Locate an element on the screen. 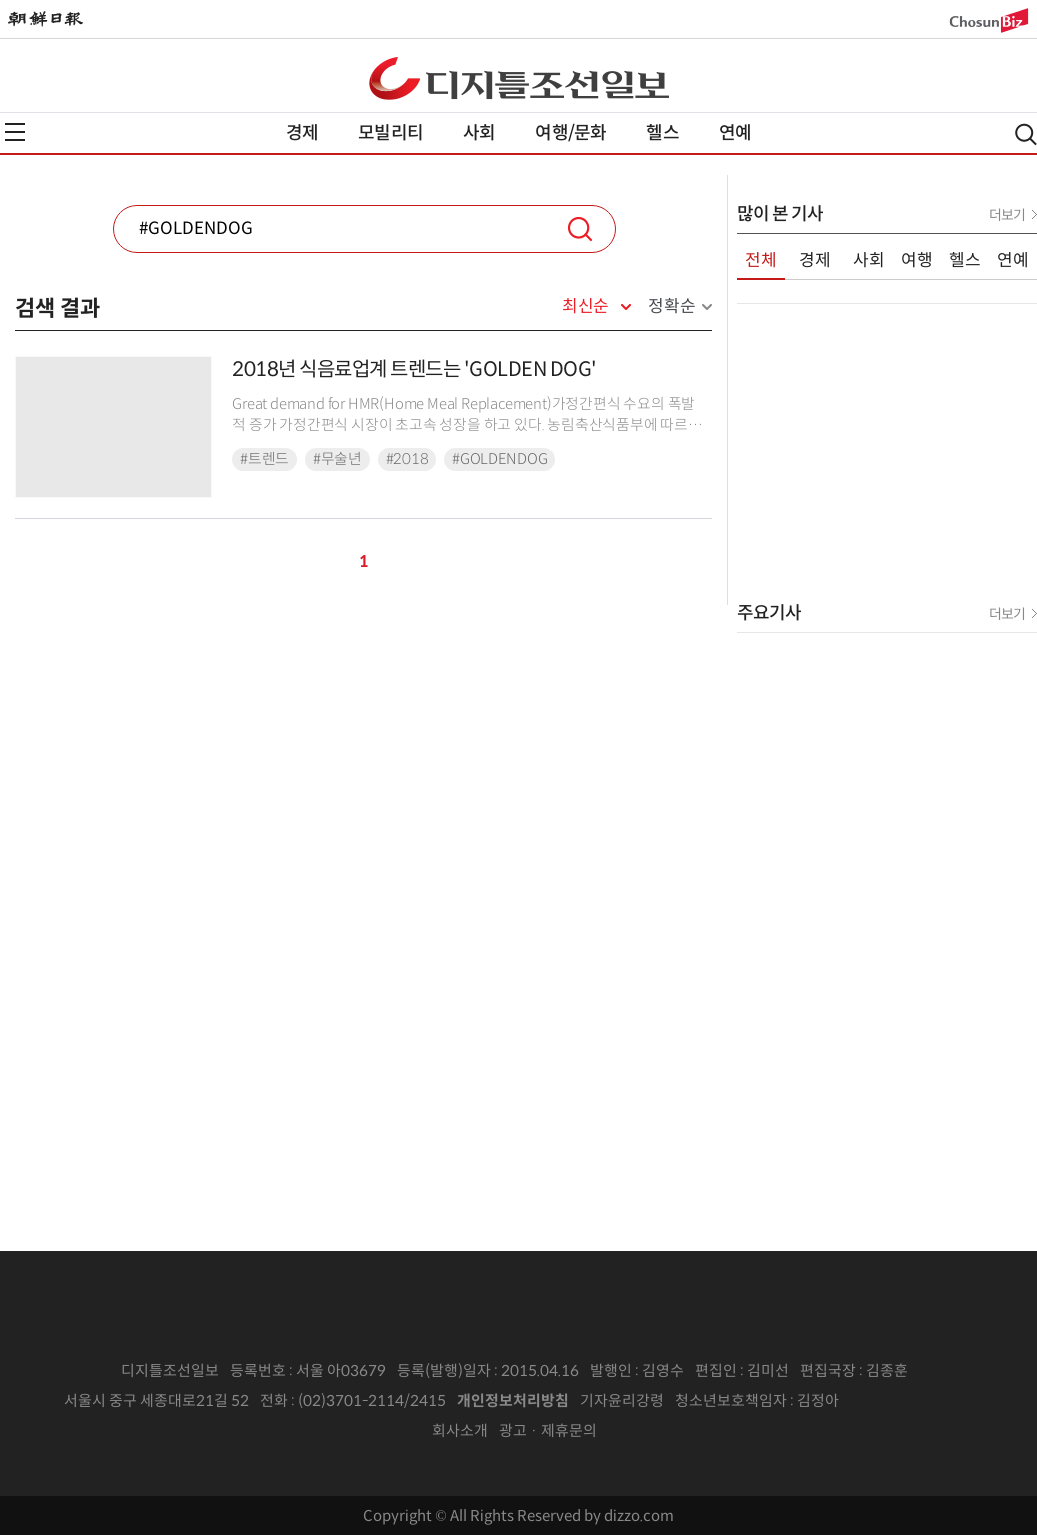 The height and width of the screenshot is (1535, 1037). 최신순 is located at coordinates (585, 307).